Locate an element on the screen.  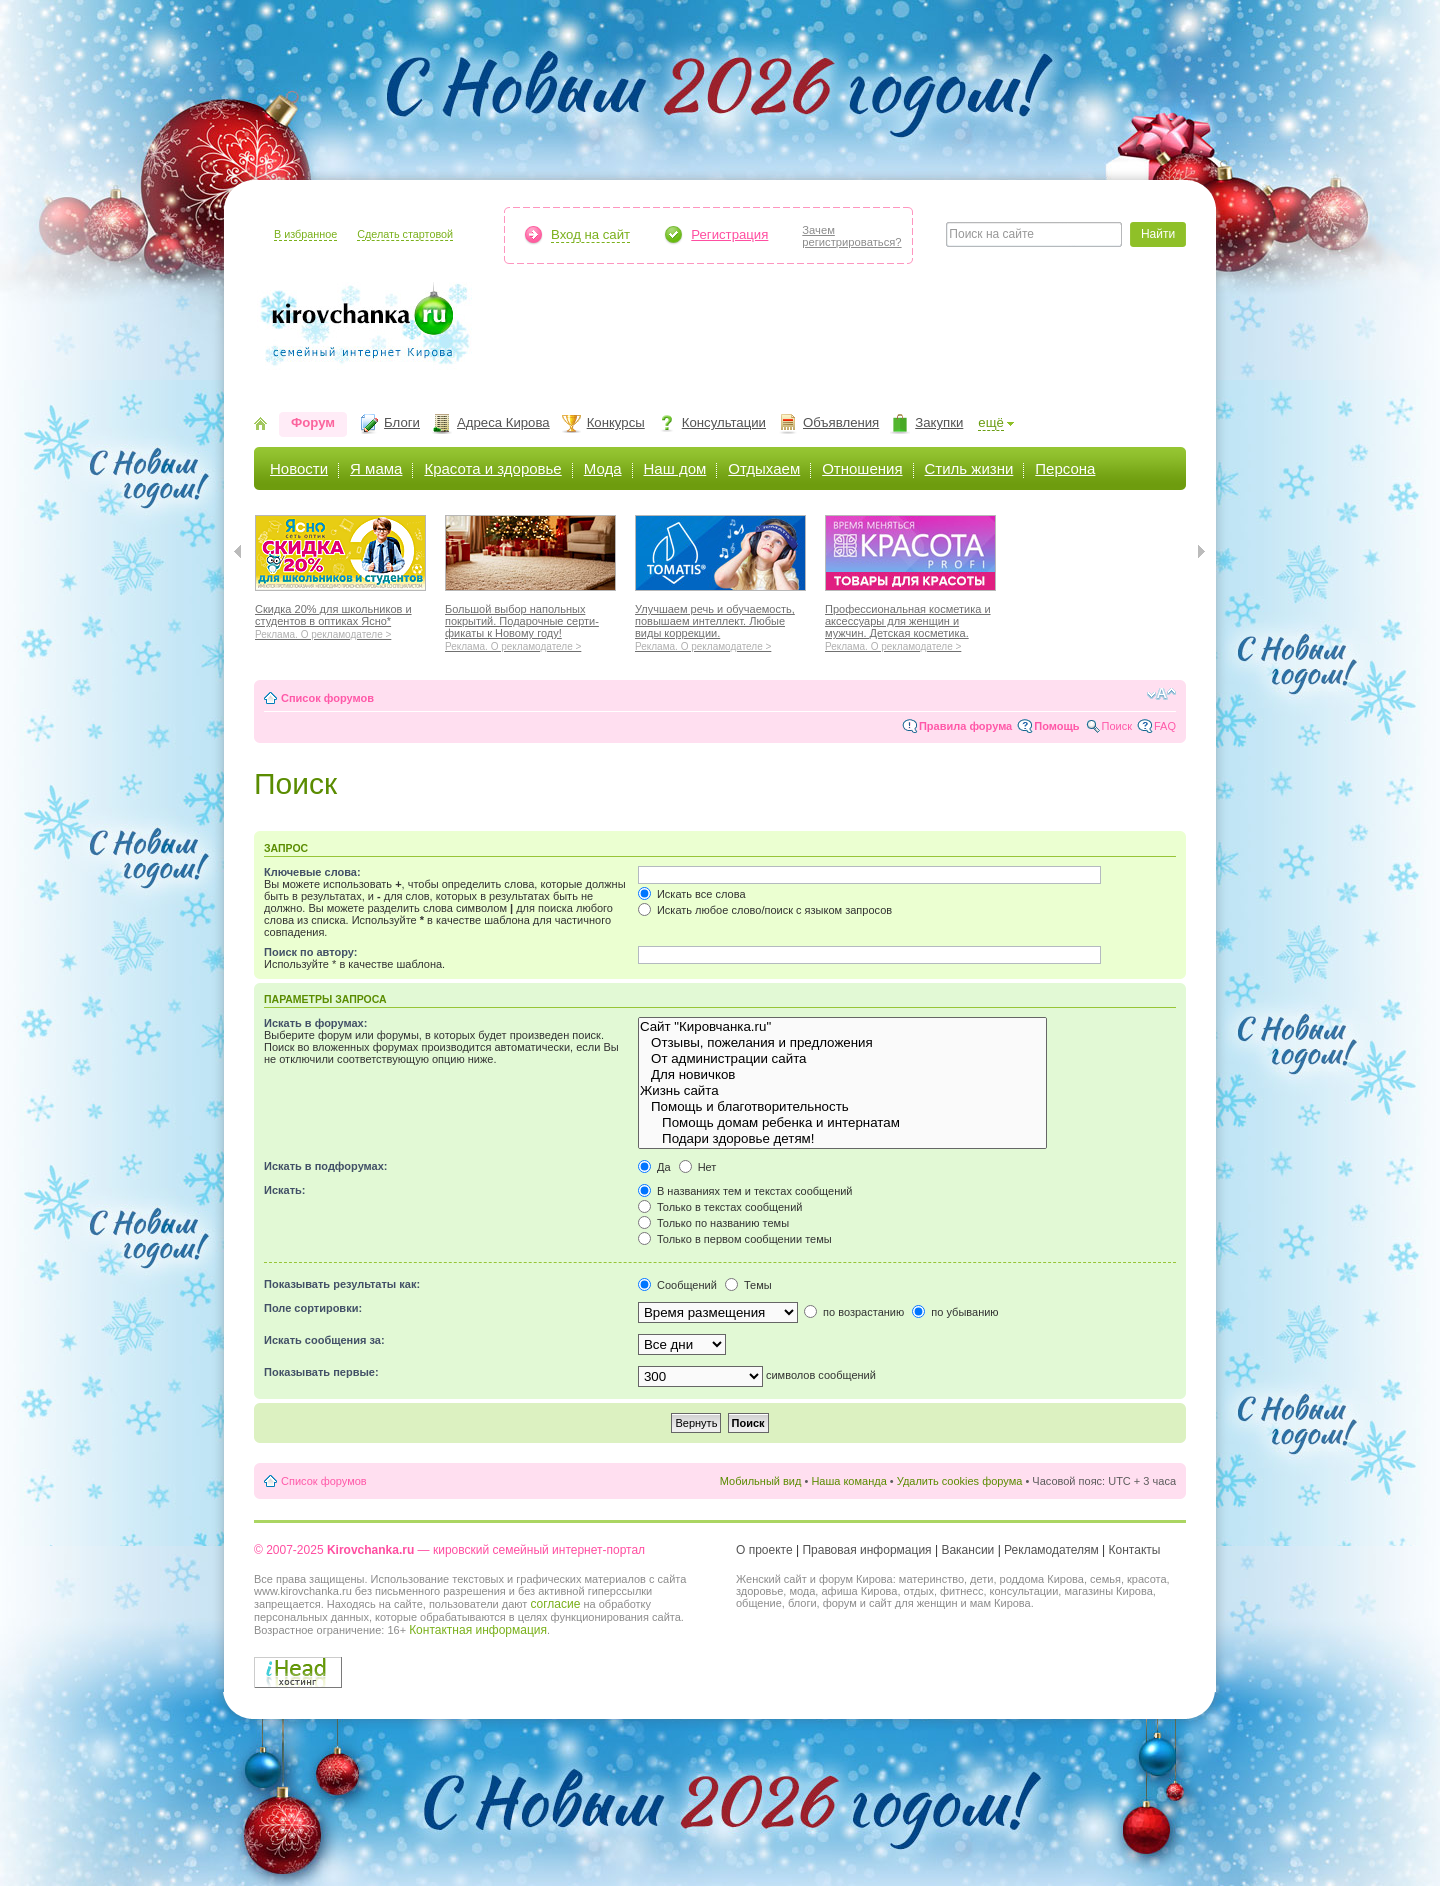
Регистрация is located at coordinates (729, 234).